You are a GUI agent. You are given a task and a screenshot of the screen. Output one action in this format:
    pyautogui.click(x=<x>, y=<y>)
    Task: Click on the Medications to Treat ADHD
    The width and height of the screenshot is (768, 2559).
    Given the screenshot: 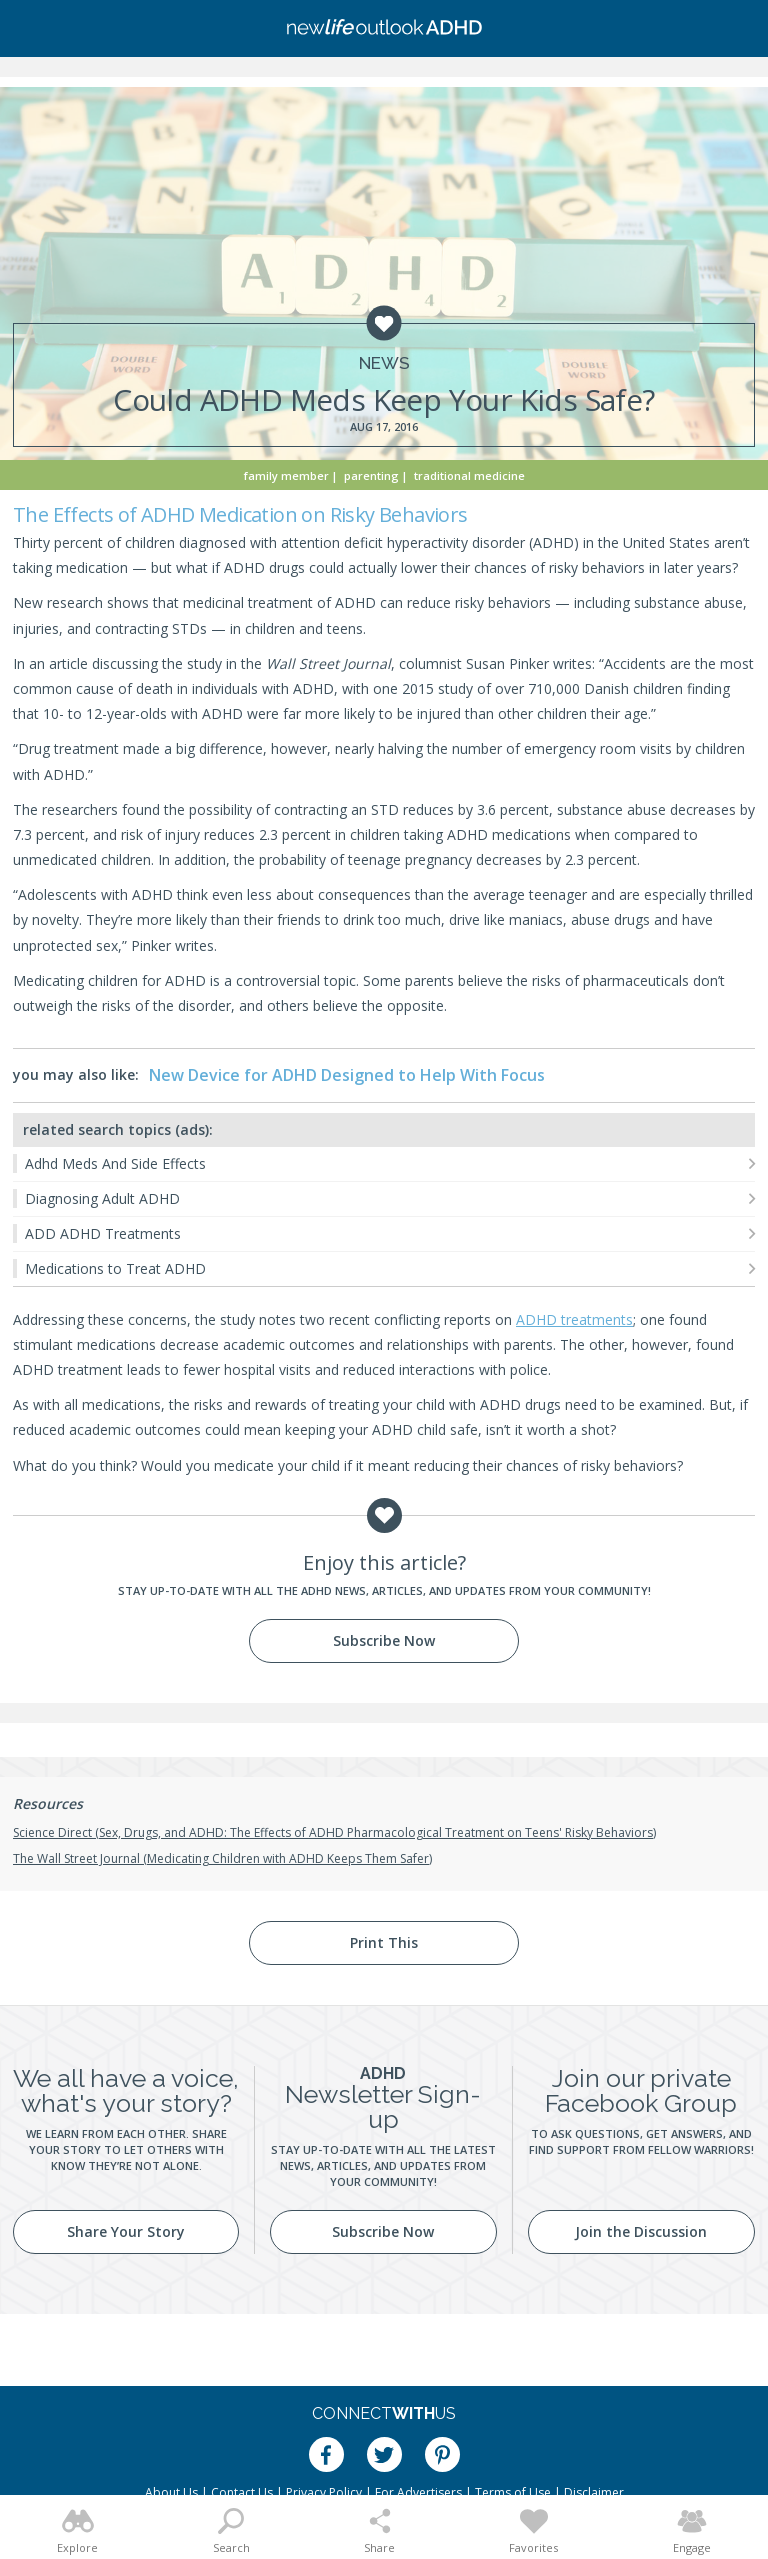 What is the action you would take?
    pyautogui.click(x=115, y=1268)
    